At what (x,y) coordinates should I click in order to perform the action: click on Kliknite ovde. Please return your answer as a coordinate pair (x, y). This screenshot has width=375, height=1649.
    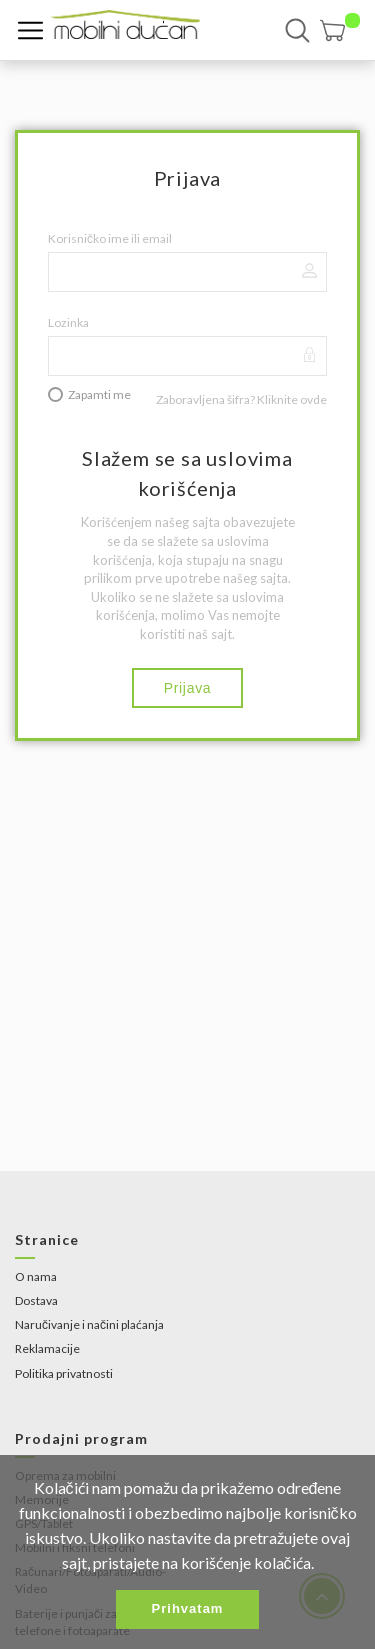
    Looking at the image, I should click on (292, 399).